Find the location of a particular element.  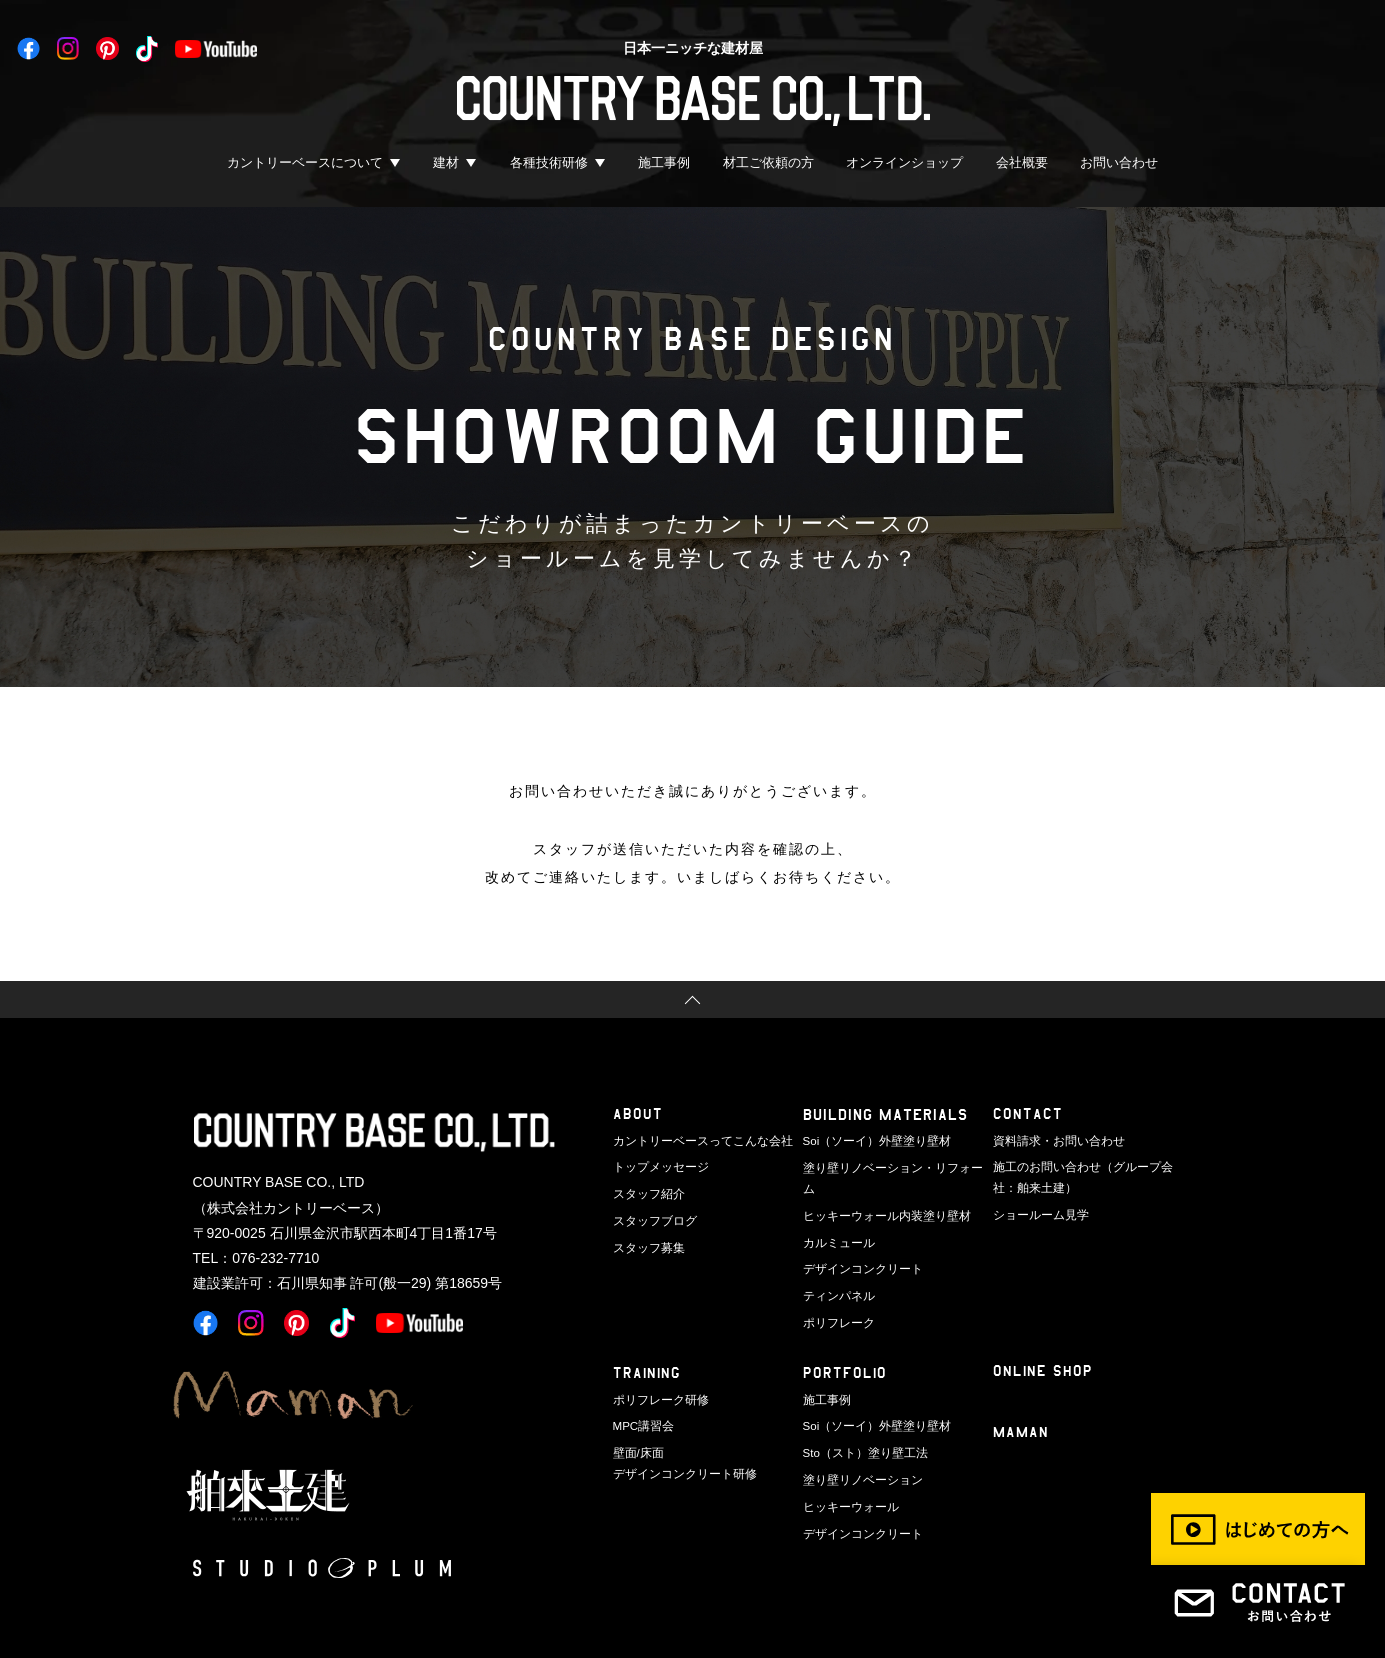

オンラインショップ is located at coordinates (904, 162).